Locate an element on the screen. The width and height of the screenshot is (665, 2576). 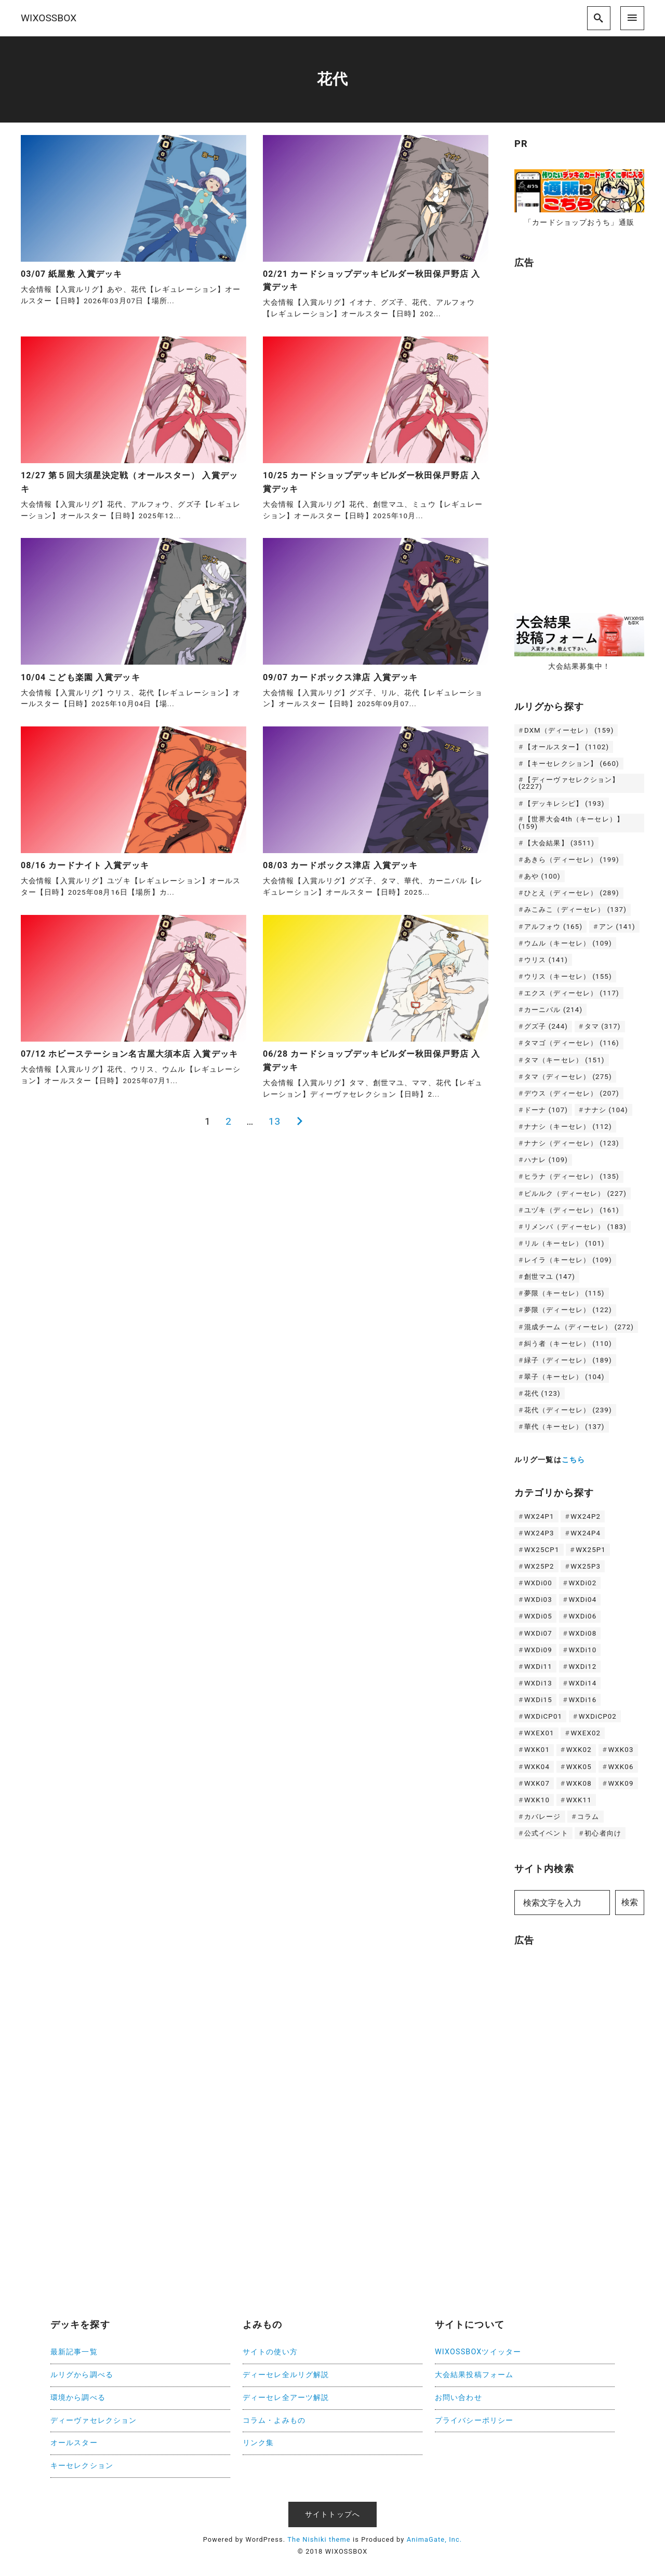
夢限（ディーセレ） [夢限（ディーセレ） (122個の項目)] is located at coordinates (568, 1310).